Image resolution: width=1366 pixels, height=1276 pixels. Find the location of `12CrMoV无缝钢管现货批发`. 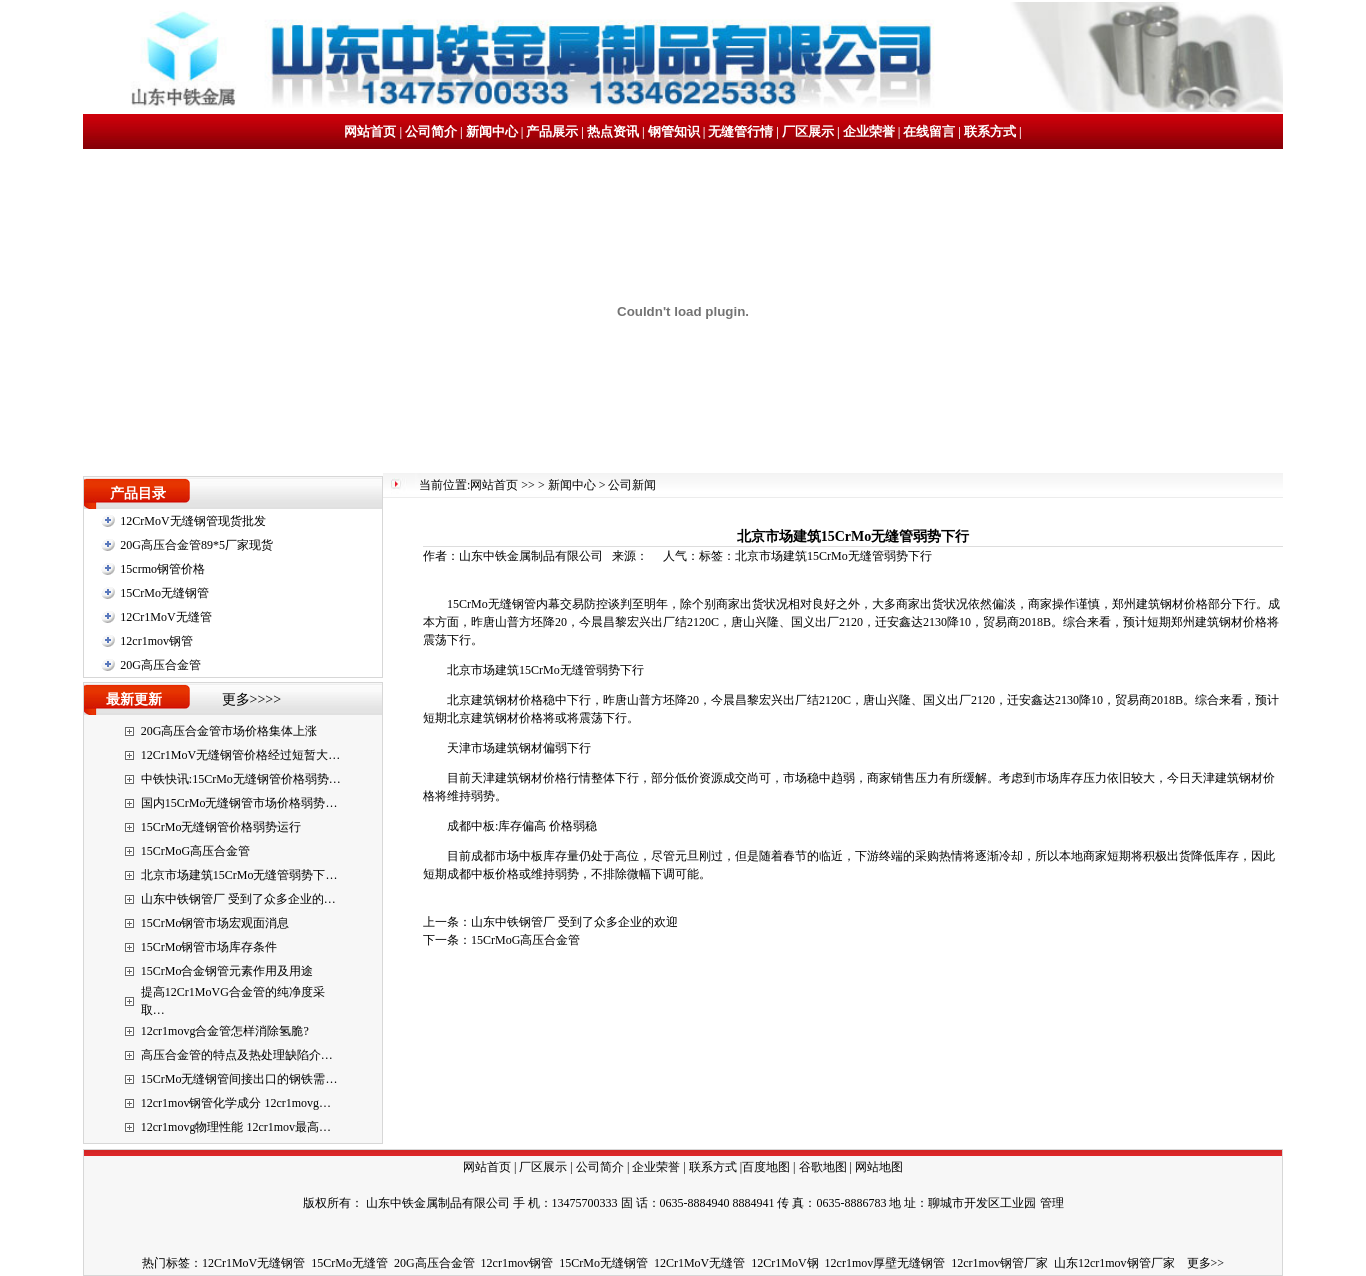

12CrMoV无缝钢管现货批发 is located at coordinates (192, 521).